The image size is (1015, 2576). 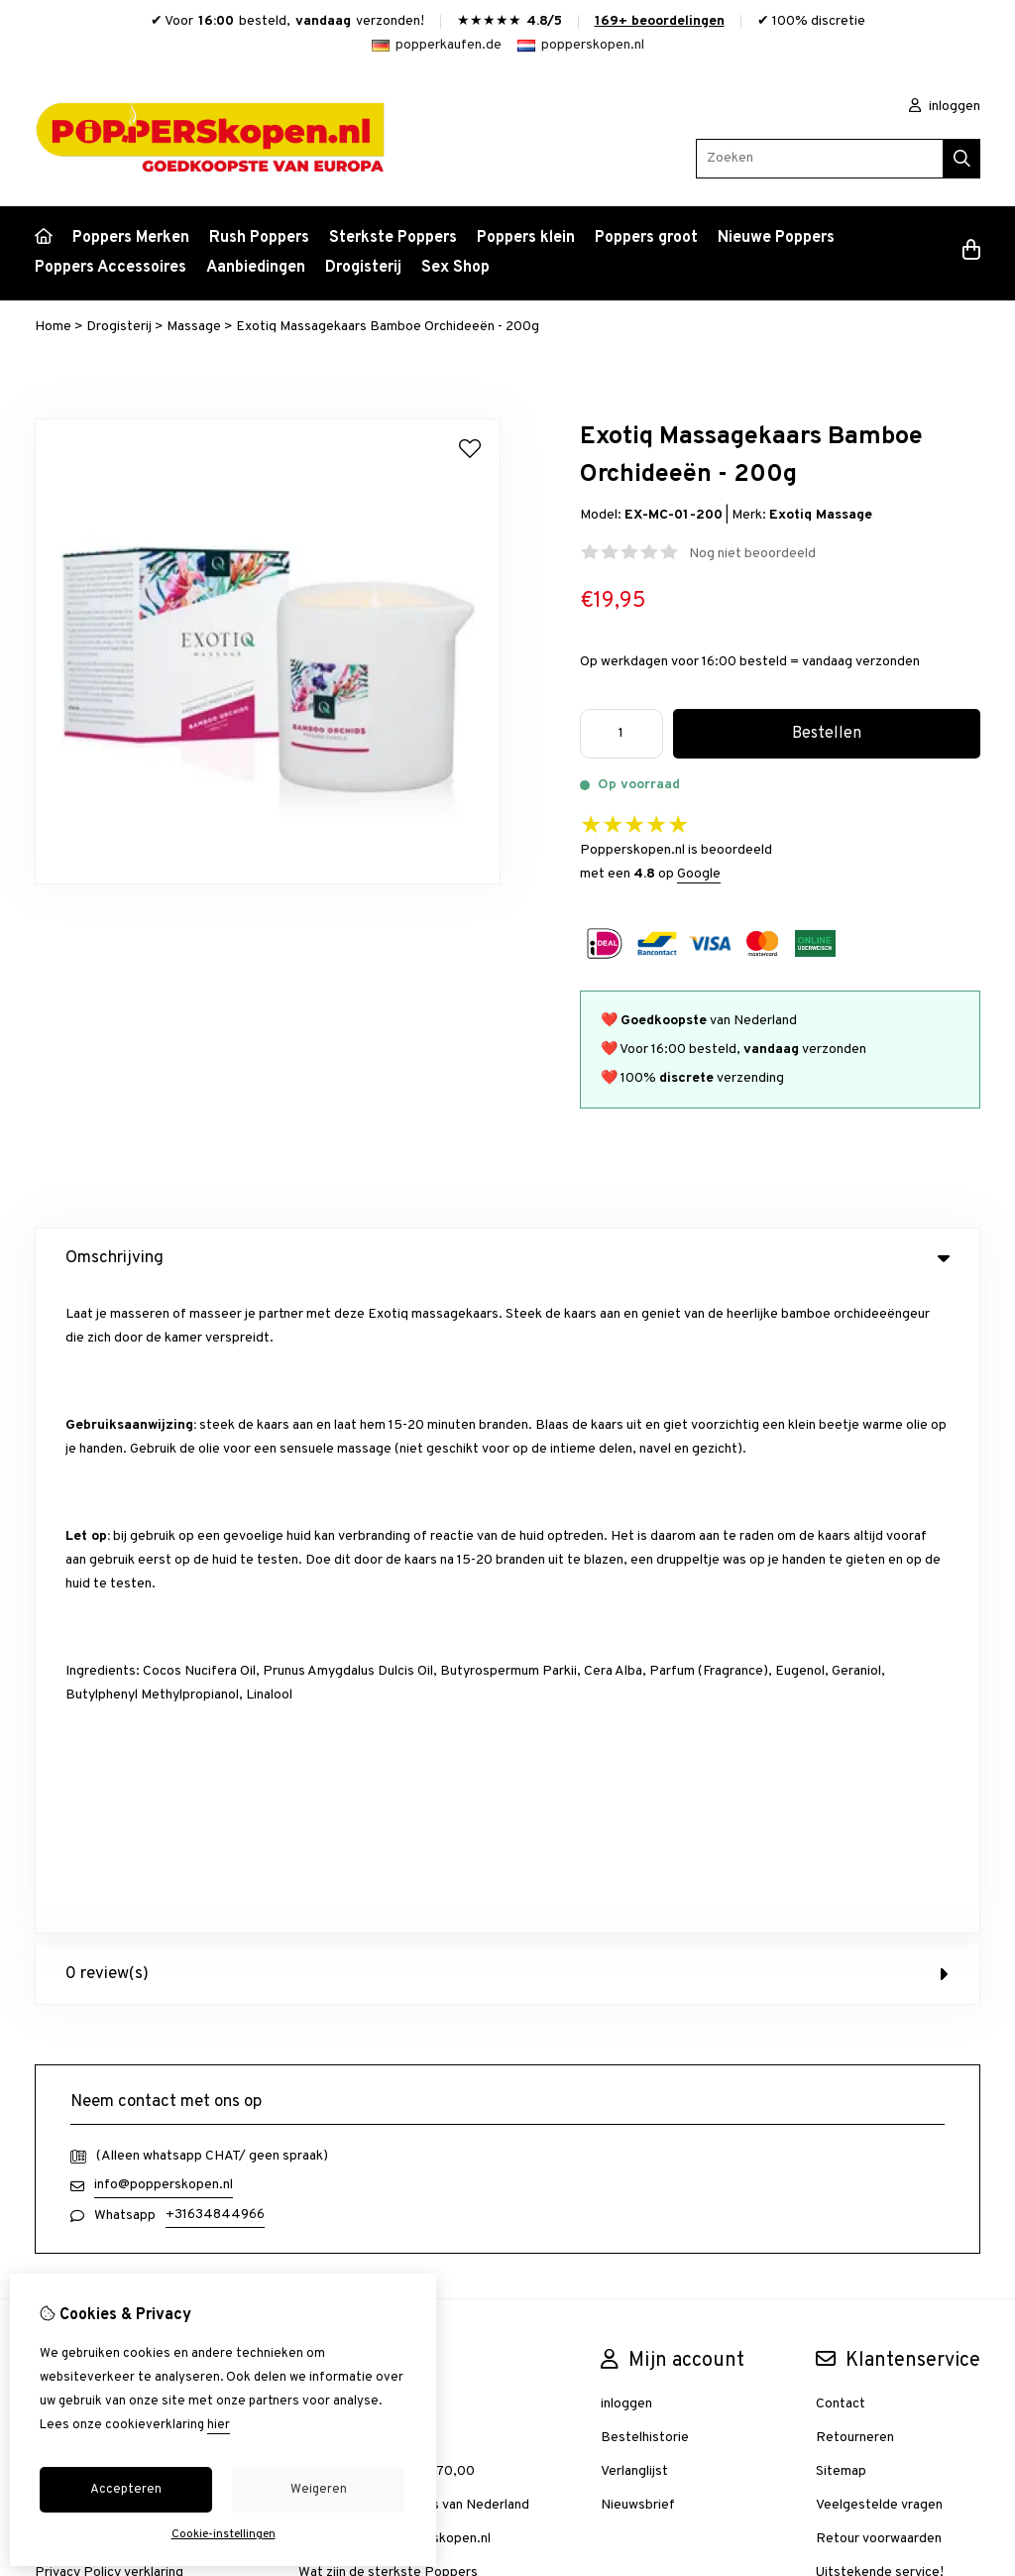 I want to click on Poppers Merken, so click(x=130, y=238).